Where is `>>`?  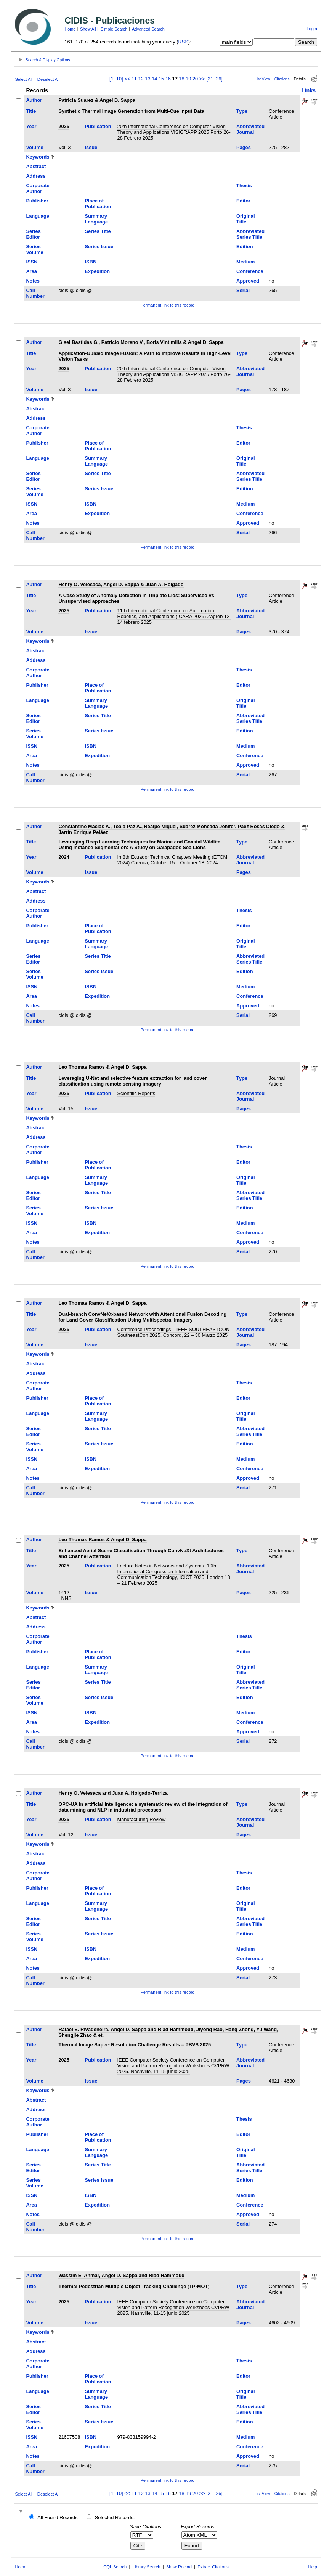 >> is located at coordinates (202, 79).